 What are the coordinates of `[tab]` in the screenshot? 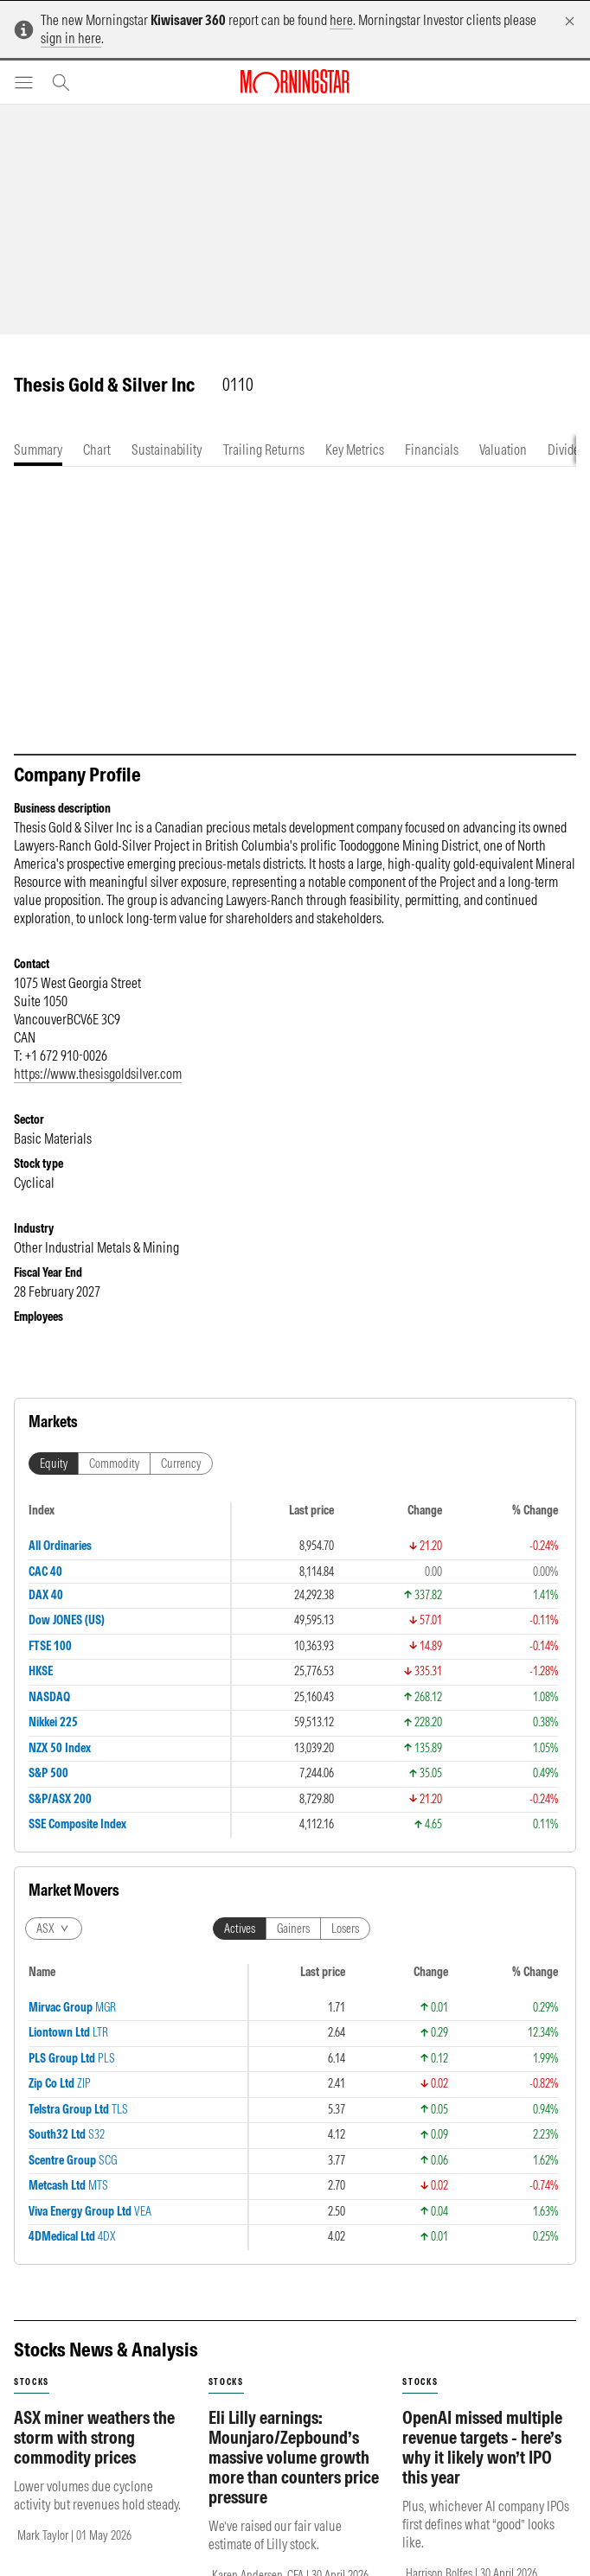 It's located at (38, 450).